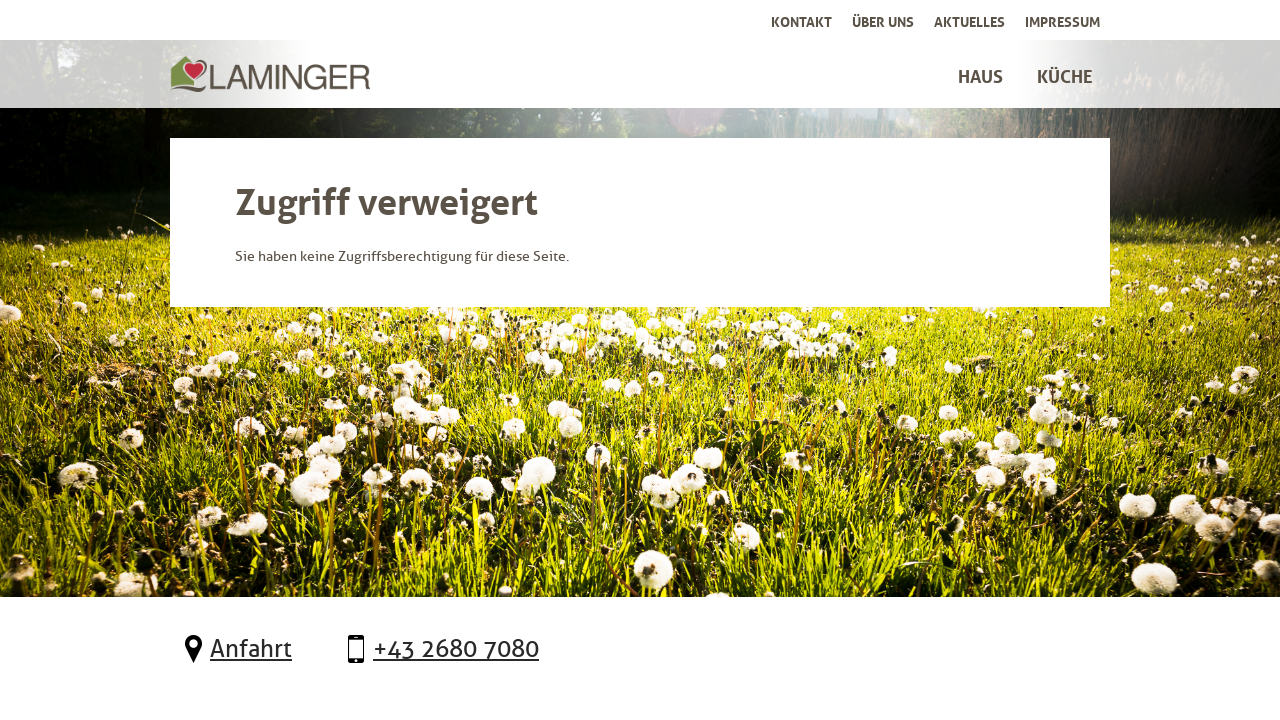 The image size is (1280, 720). What do you see at coordinates (1065, 74) in the screenshot?
I see `Küche` at bounding box center [1065, 74].